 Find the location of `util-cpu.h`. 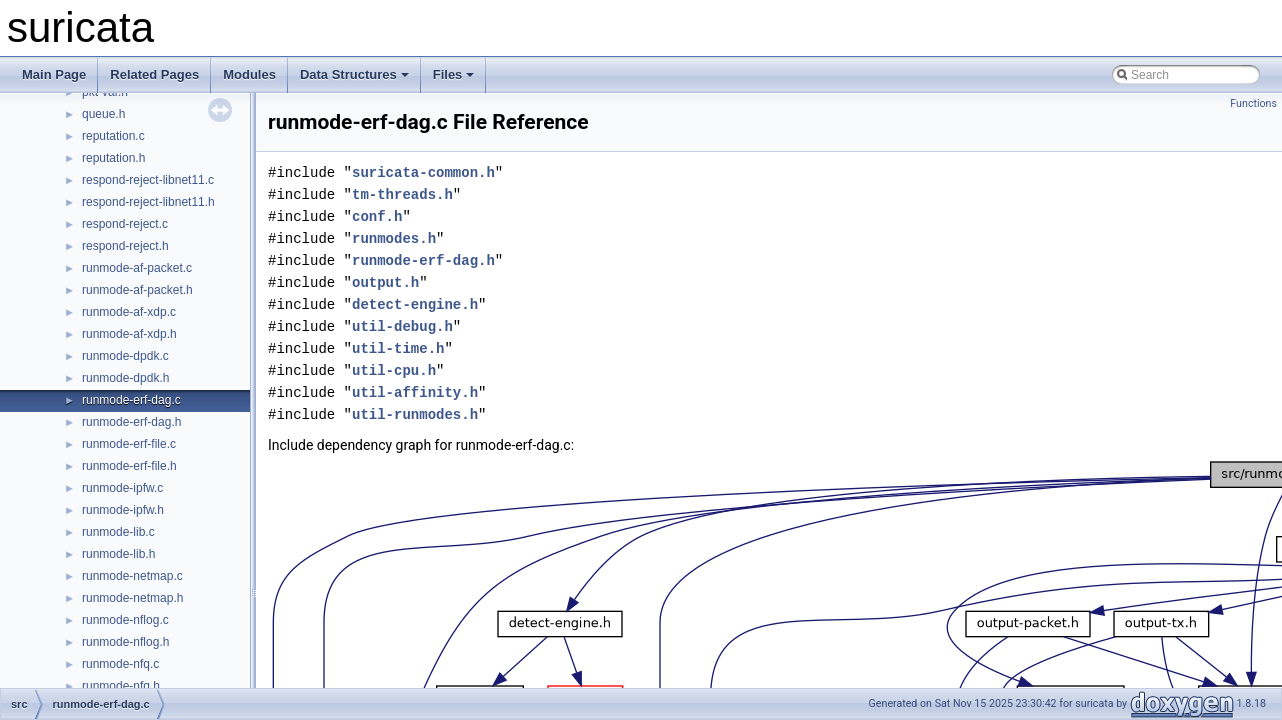

util-cpu.h is located at coordinates (394, 370).